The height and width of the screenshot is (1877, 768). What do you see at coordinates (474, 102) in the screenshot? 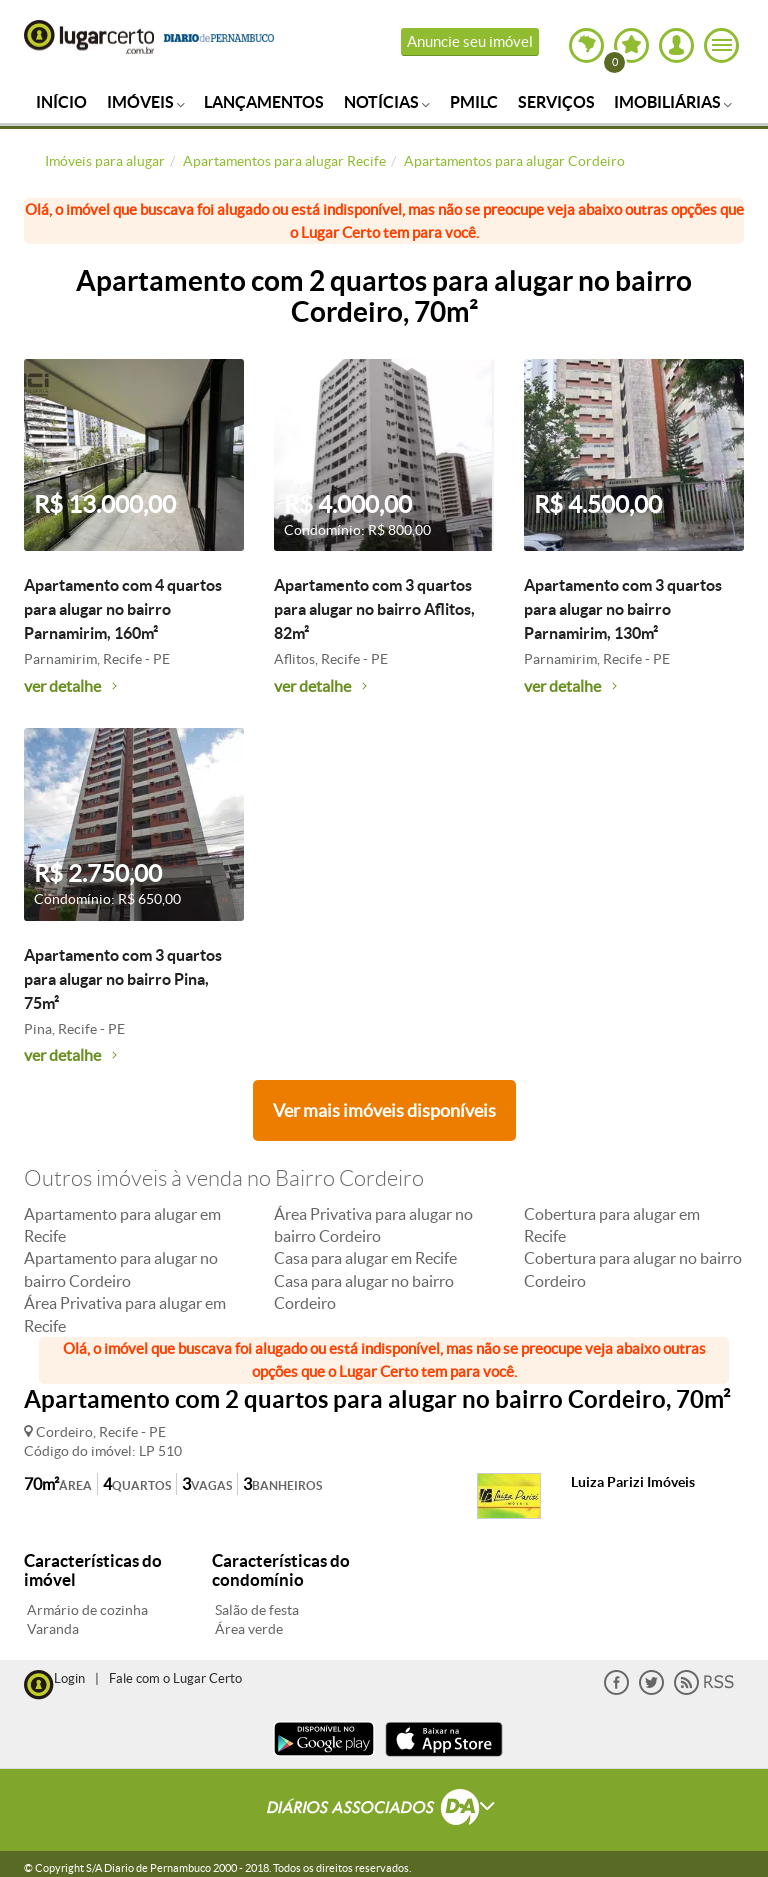
I see `PMILC` at bounding box center [474, 102].